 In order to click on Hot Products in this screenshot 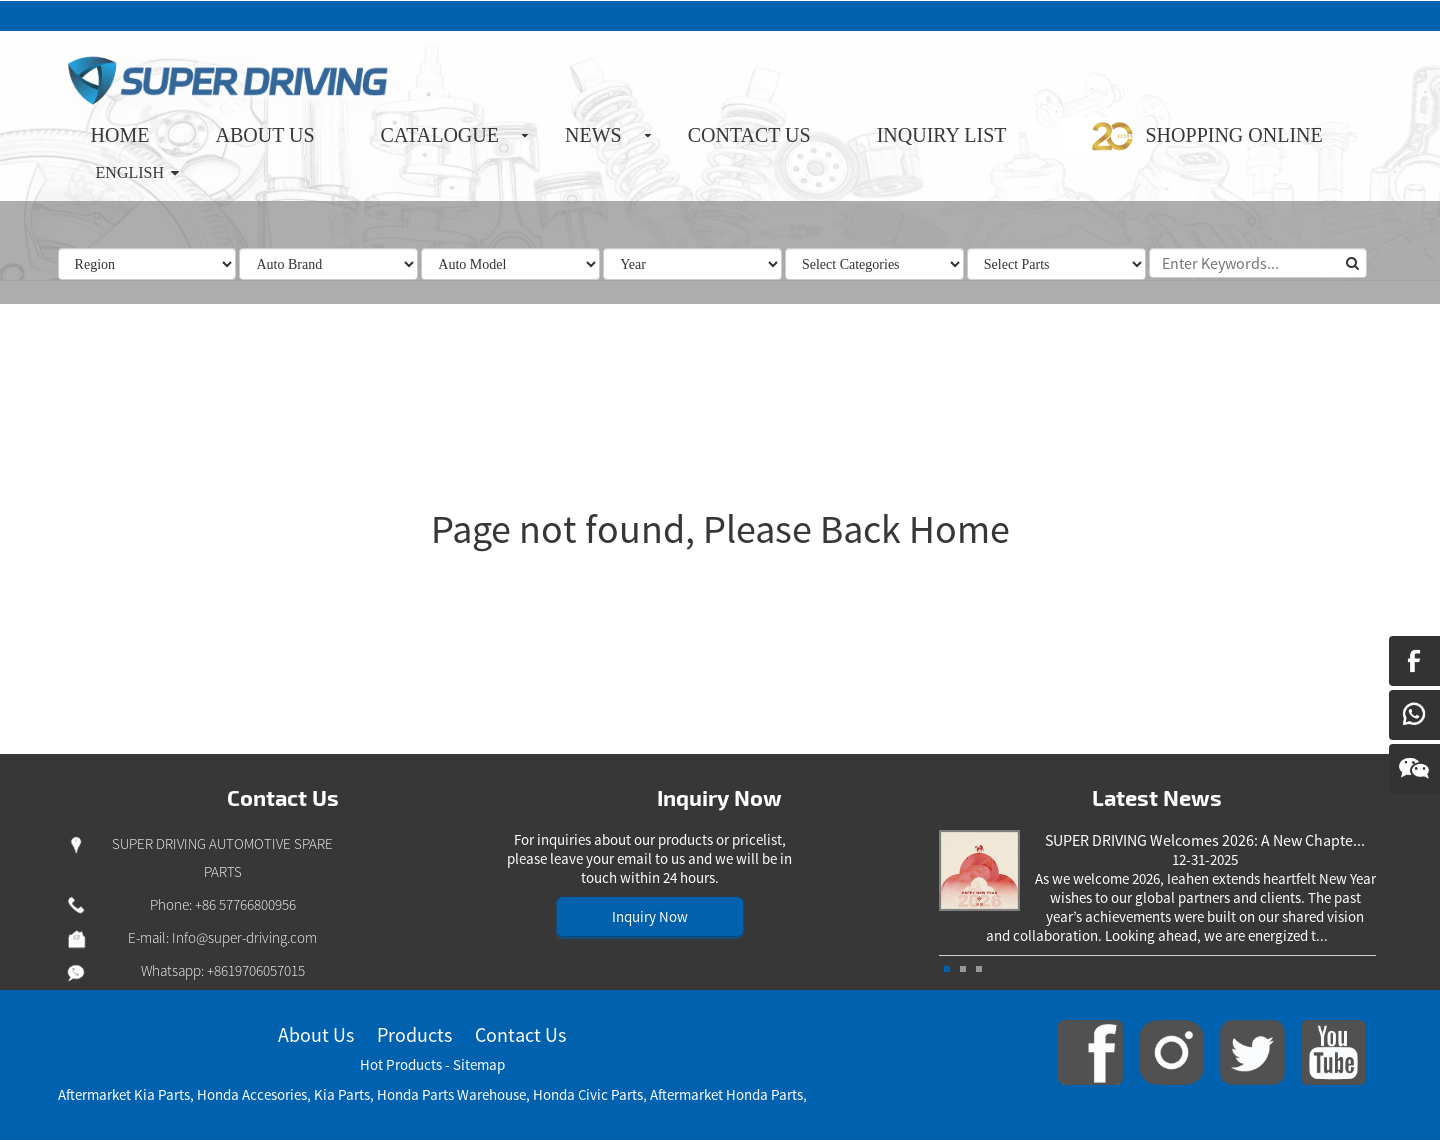, I will do `click(401, 1064)`.